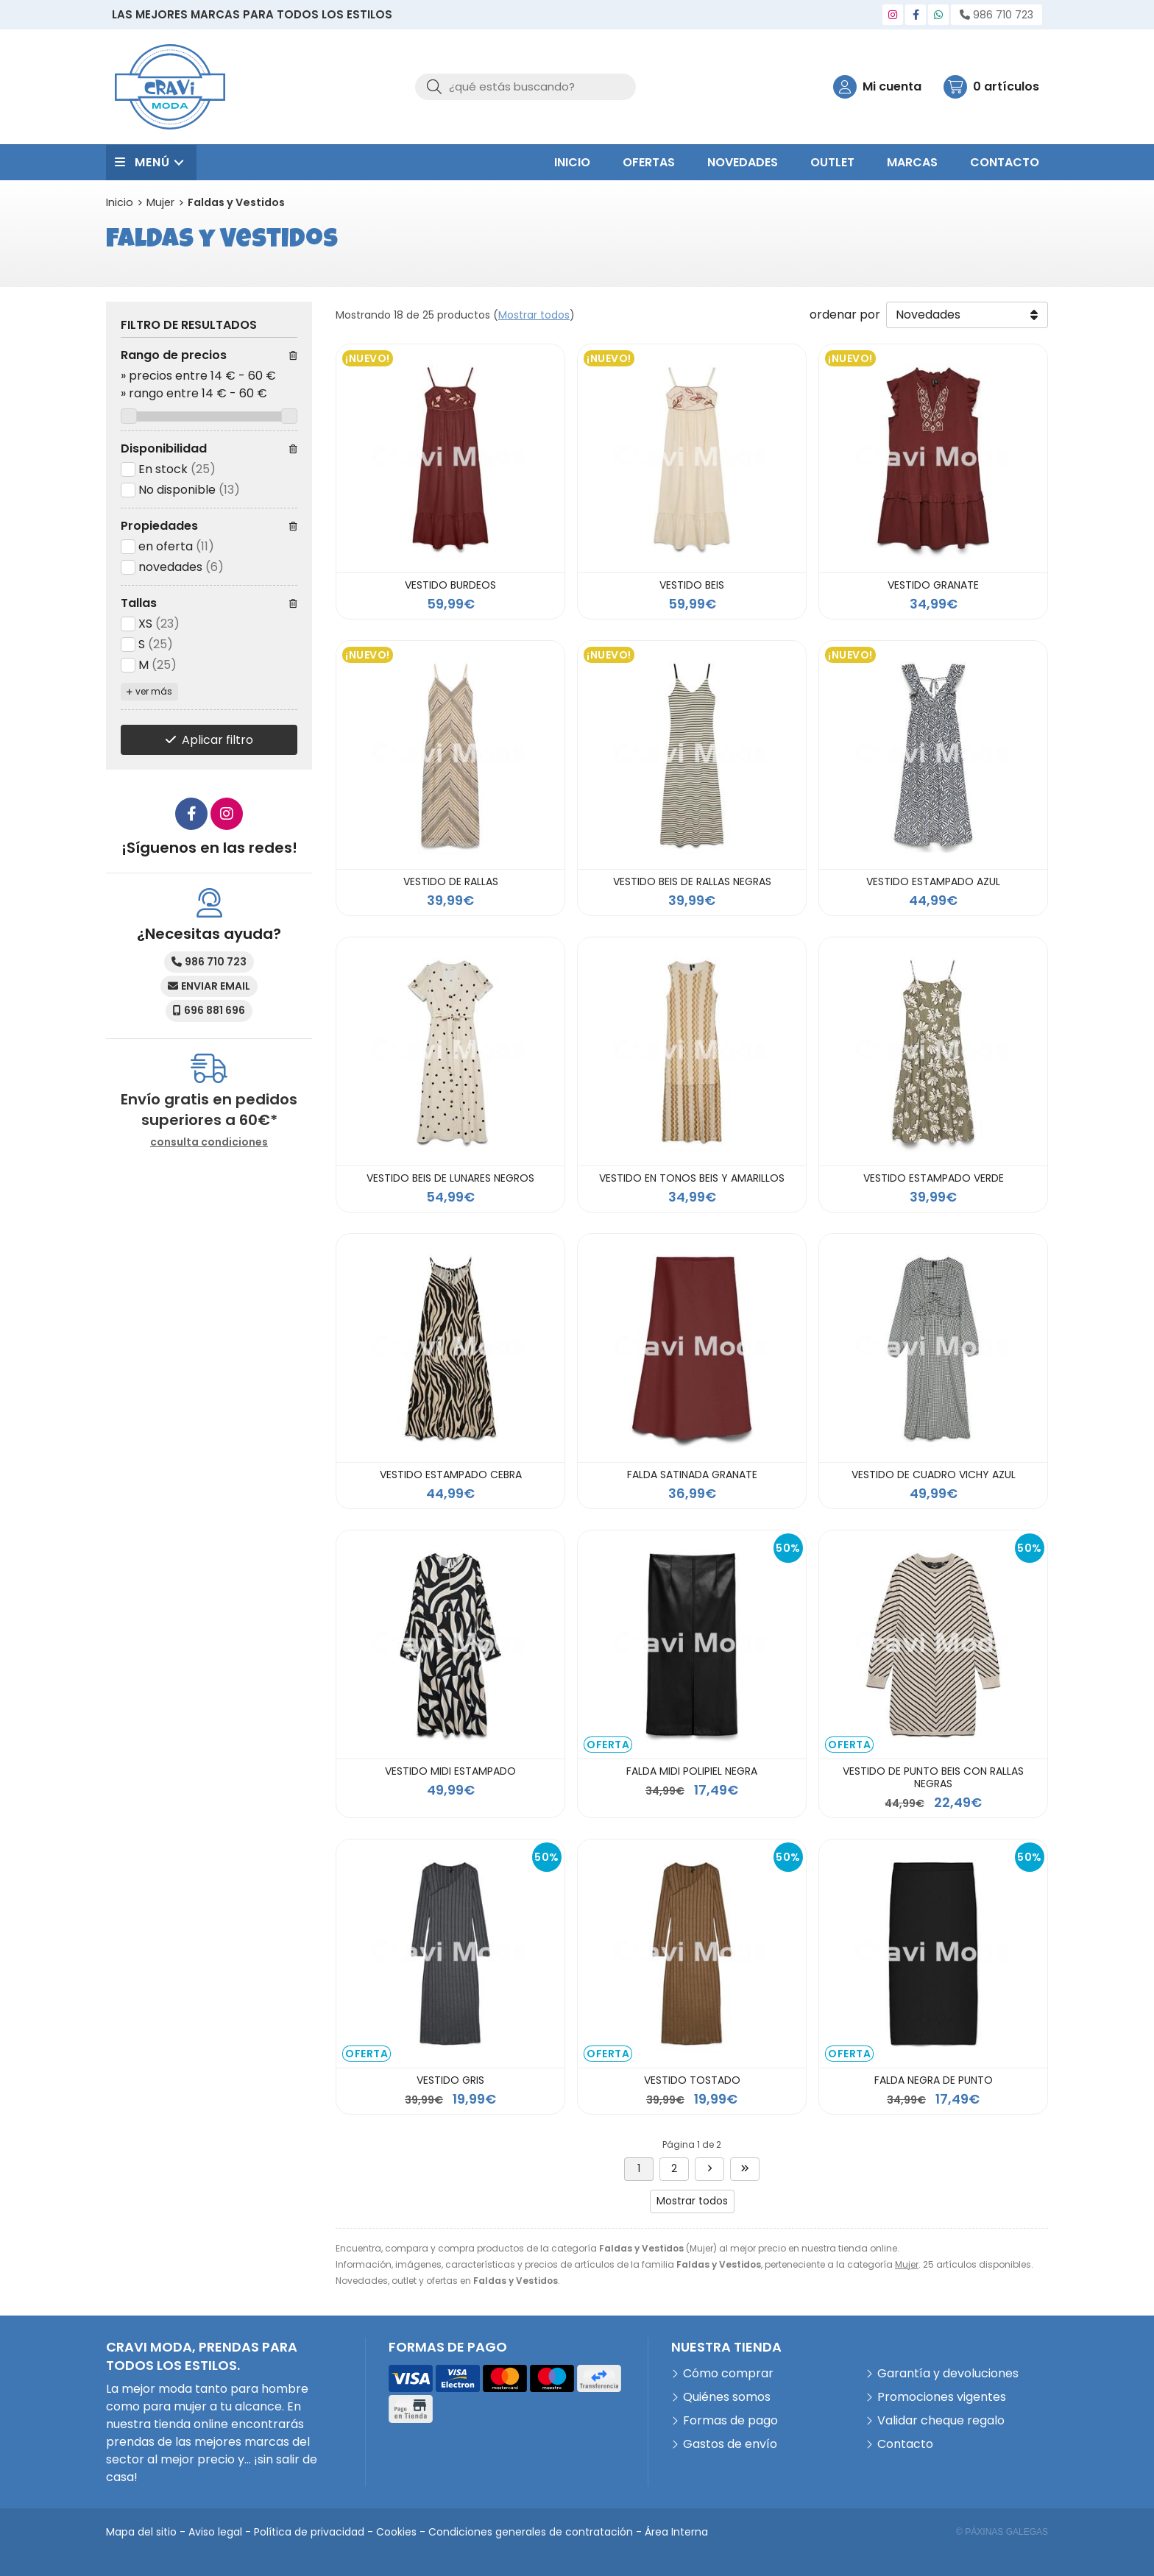  Describe the element at coordinates (941, 2420) in the screenshot. I see `Validar cheque regalo` at that location.